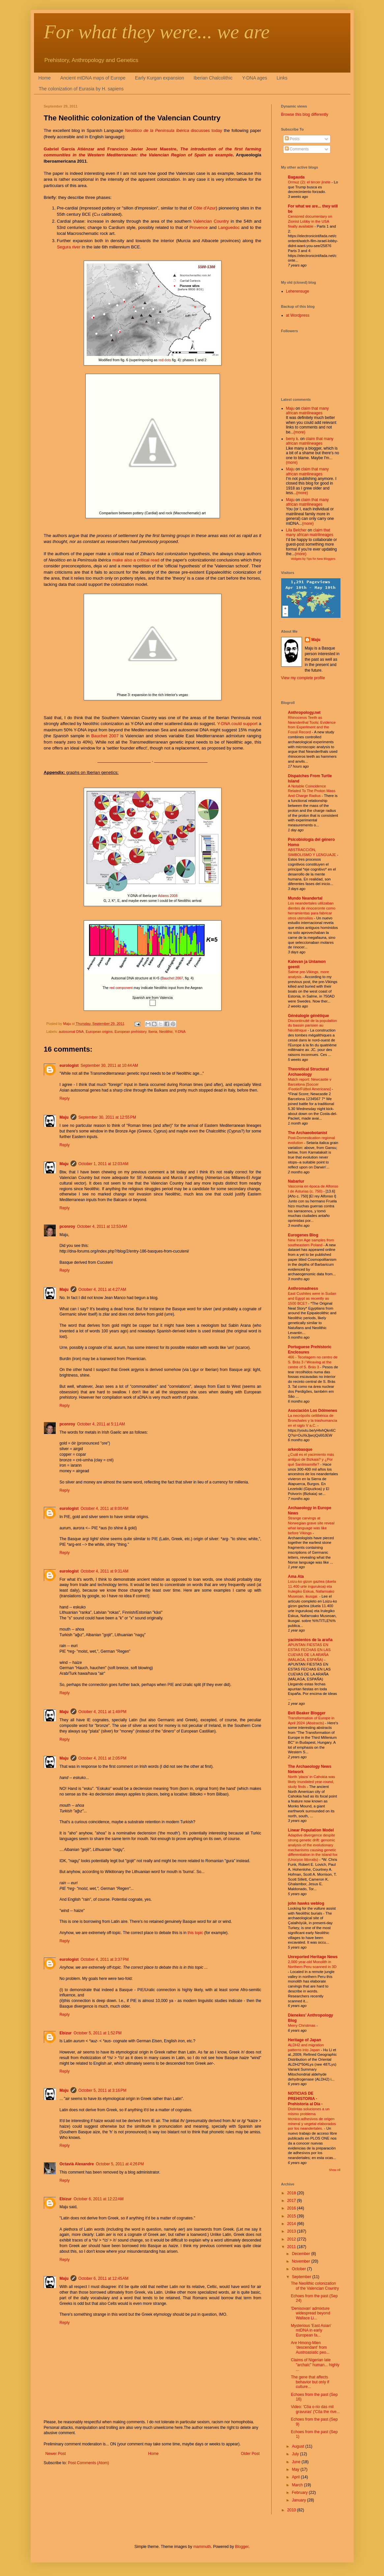 The width and height of the screenshot is (384, 2576). Describe the element at coordinates (102, 1711) in the screenshot. I see `October 4, 2011 at 1:49 PM` at that location.